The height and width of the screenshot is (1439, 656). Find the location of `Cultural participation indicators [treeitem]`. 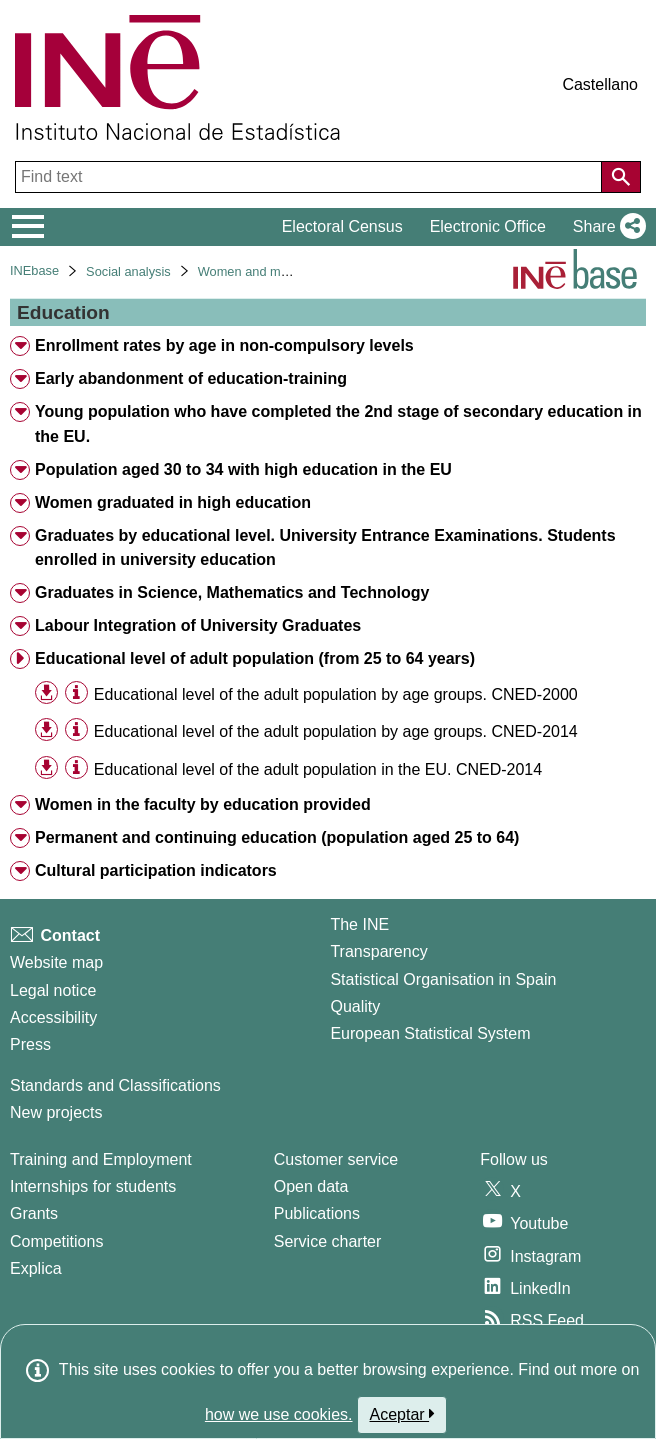

Cultural participation indicators [treeitem] is located at coordinates (156, 870).